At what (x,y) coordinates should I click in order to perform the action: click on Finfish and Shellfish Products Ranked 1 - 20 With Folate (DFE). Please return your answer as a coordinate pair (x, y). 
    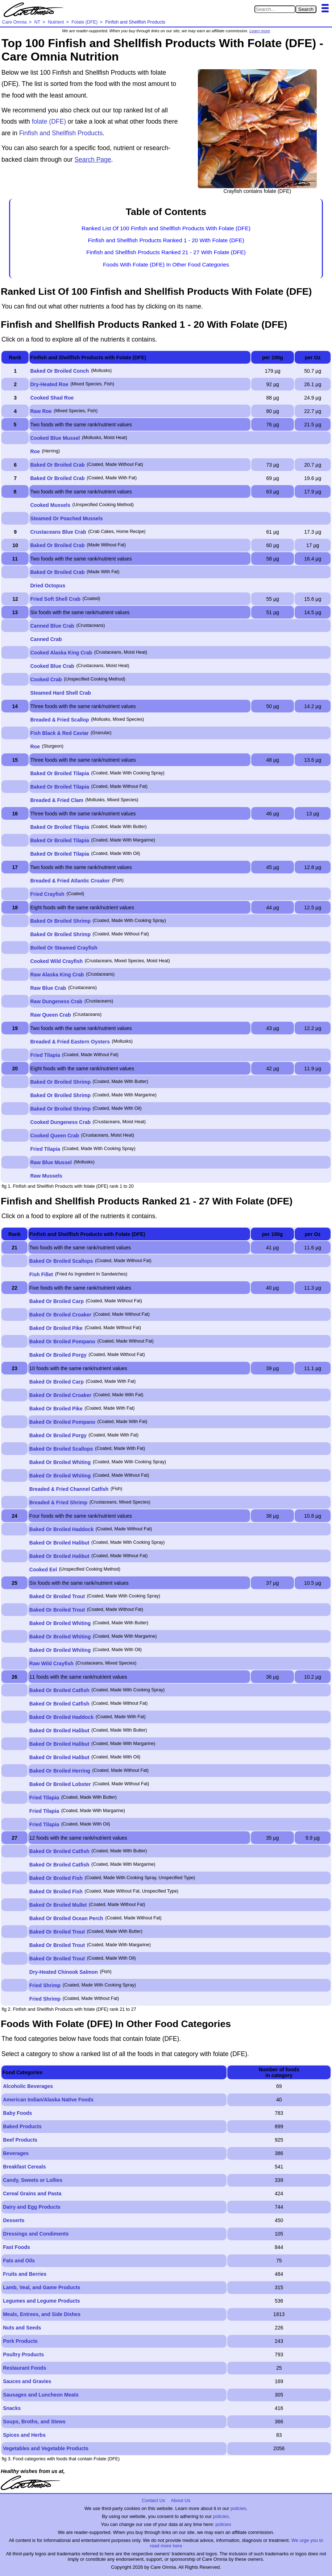
    Looking at the image, I should click on (166, 240).